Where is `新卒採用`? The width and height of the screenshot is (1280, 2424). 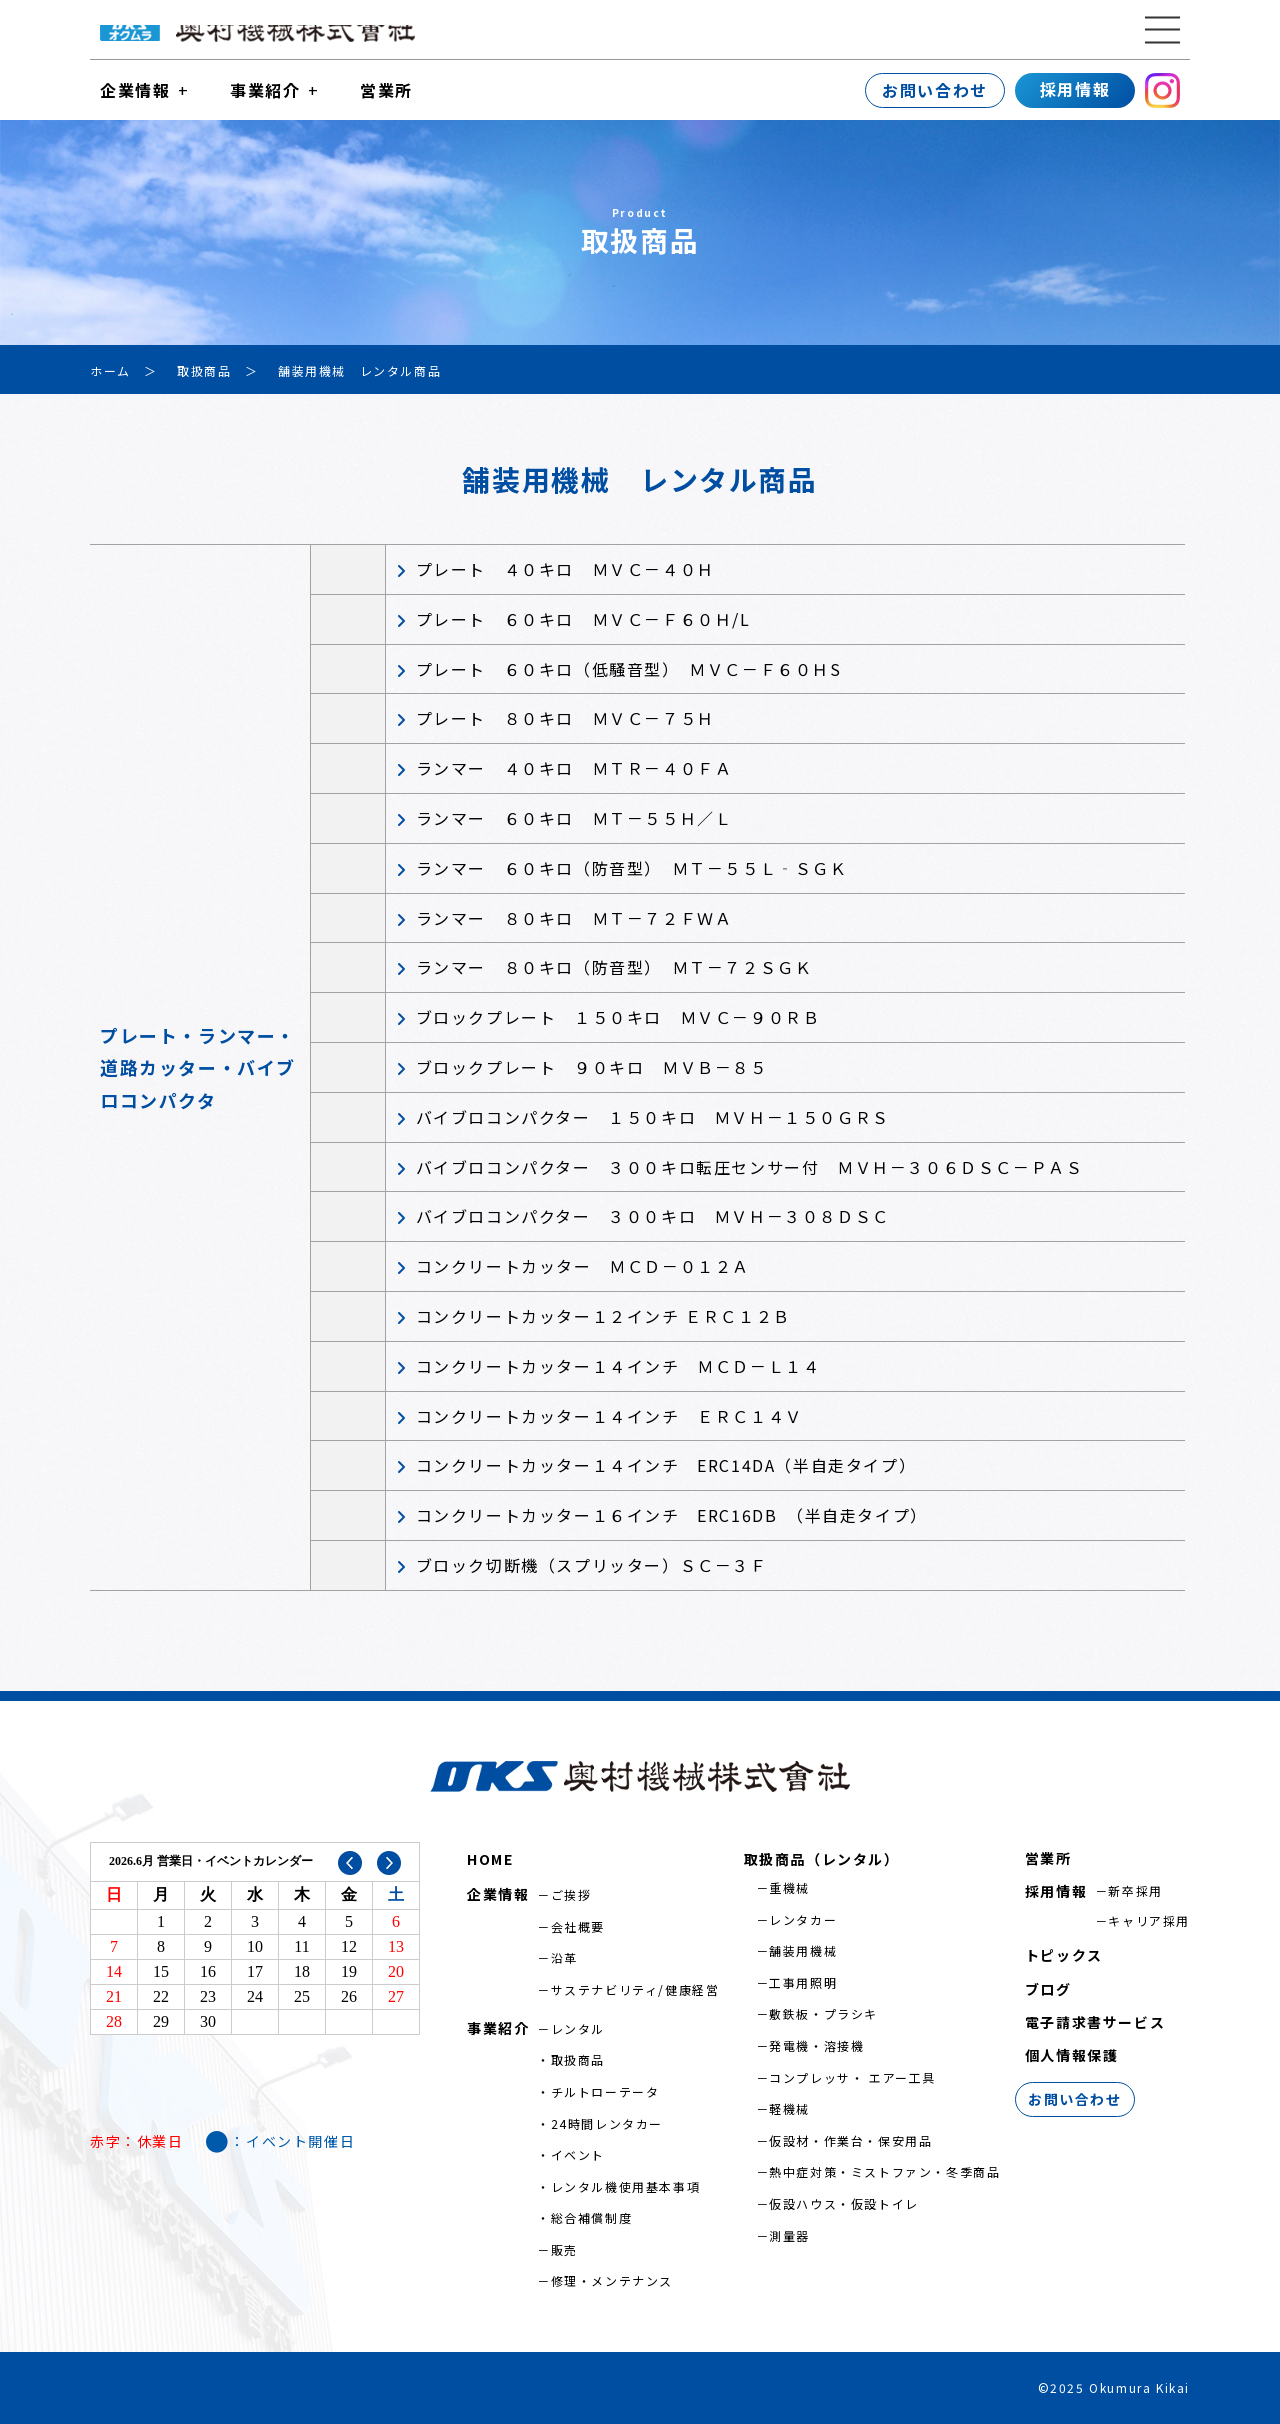
新卒採用 is located at coordinates (1135, 1890).